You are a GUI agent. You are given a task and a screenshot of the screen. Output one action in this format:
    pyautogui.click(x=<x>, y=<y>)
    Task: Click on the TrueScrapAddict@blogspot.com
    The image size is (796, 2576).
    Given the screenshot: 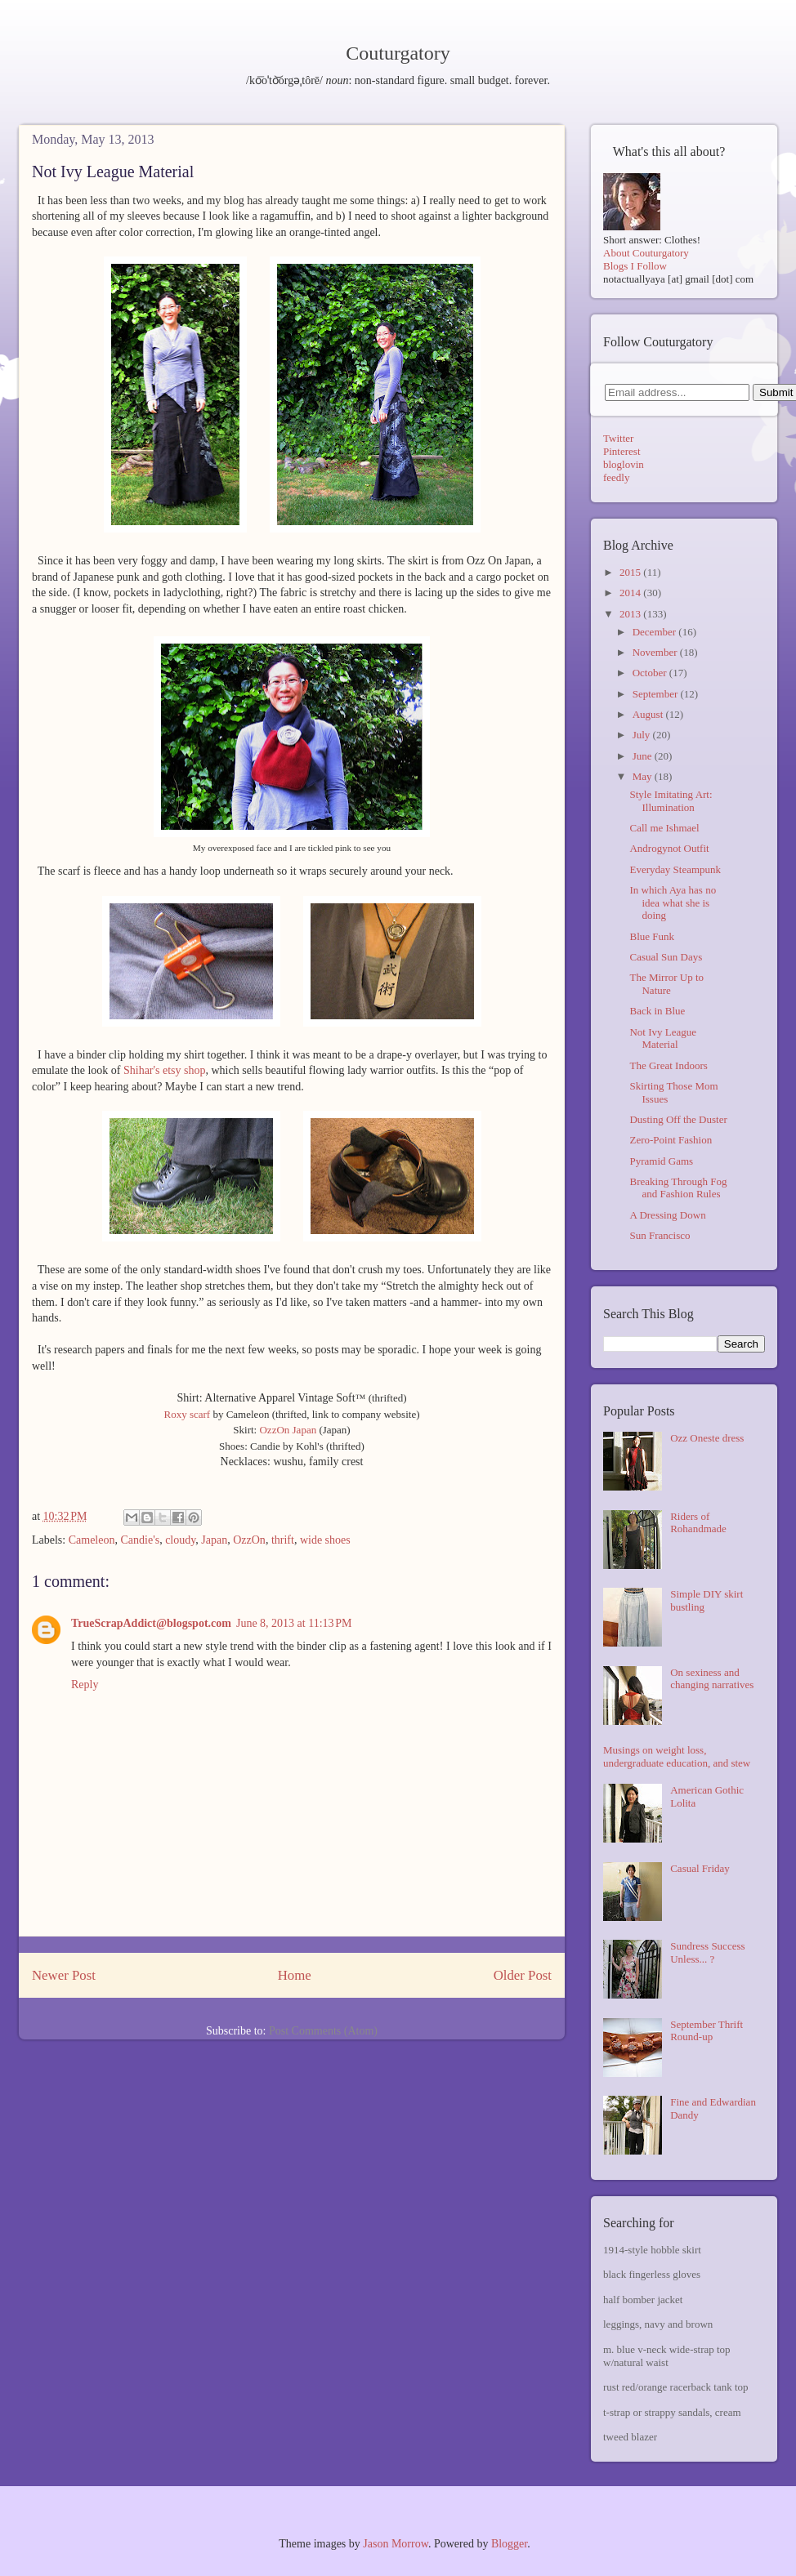 What is the action you would take?
    pyautogui.click(x=151, y=1623)
    